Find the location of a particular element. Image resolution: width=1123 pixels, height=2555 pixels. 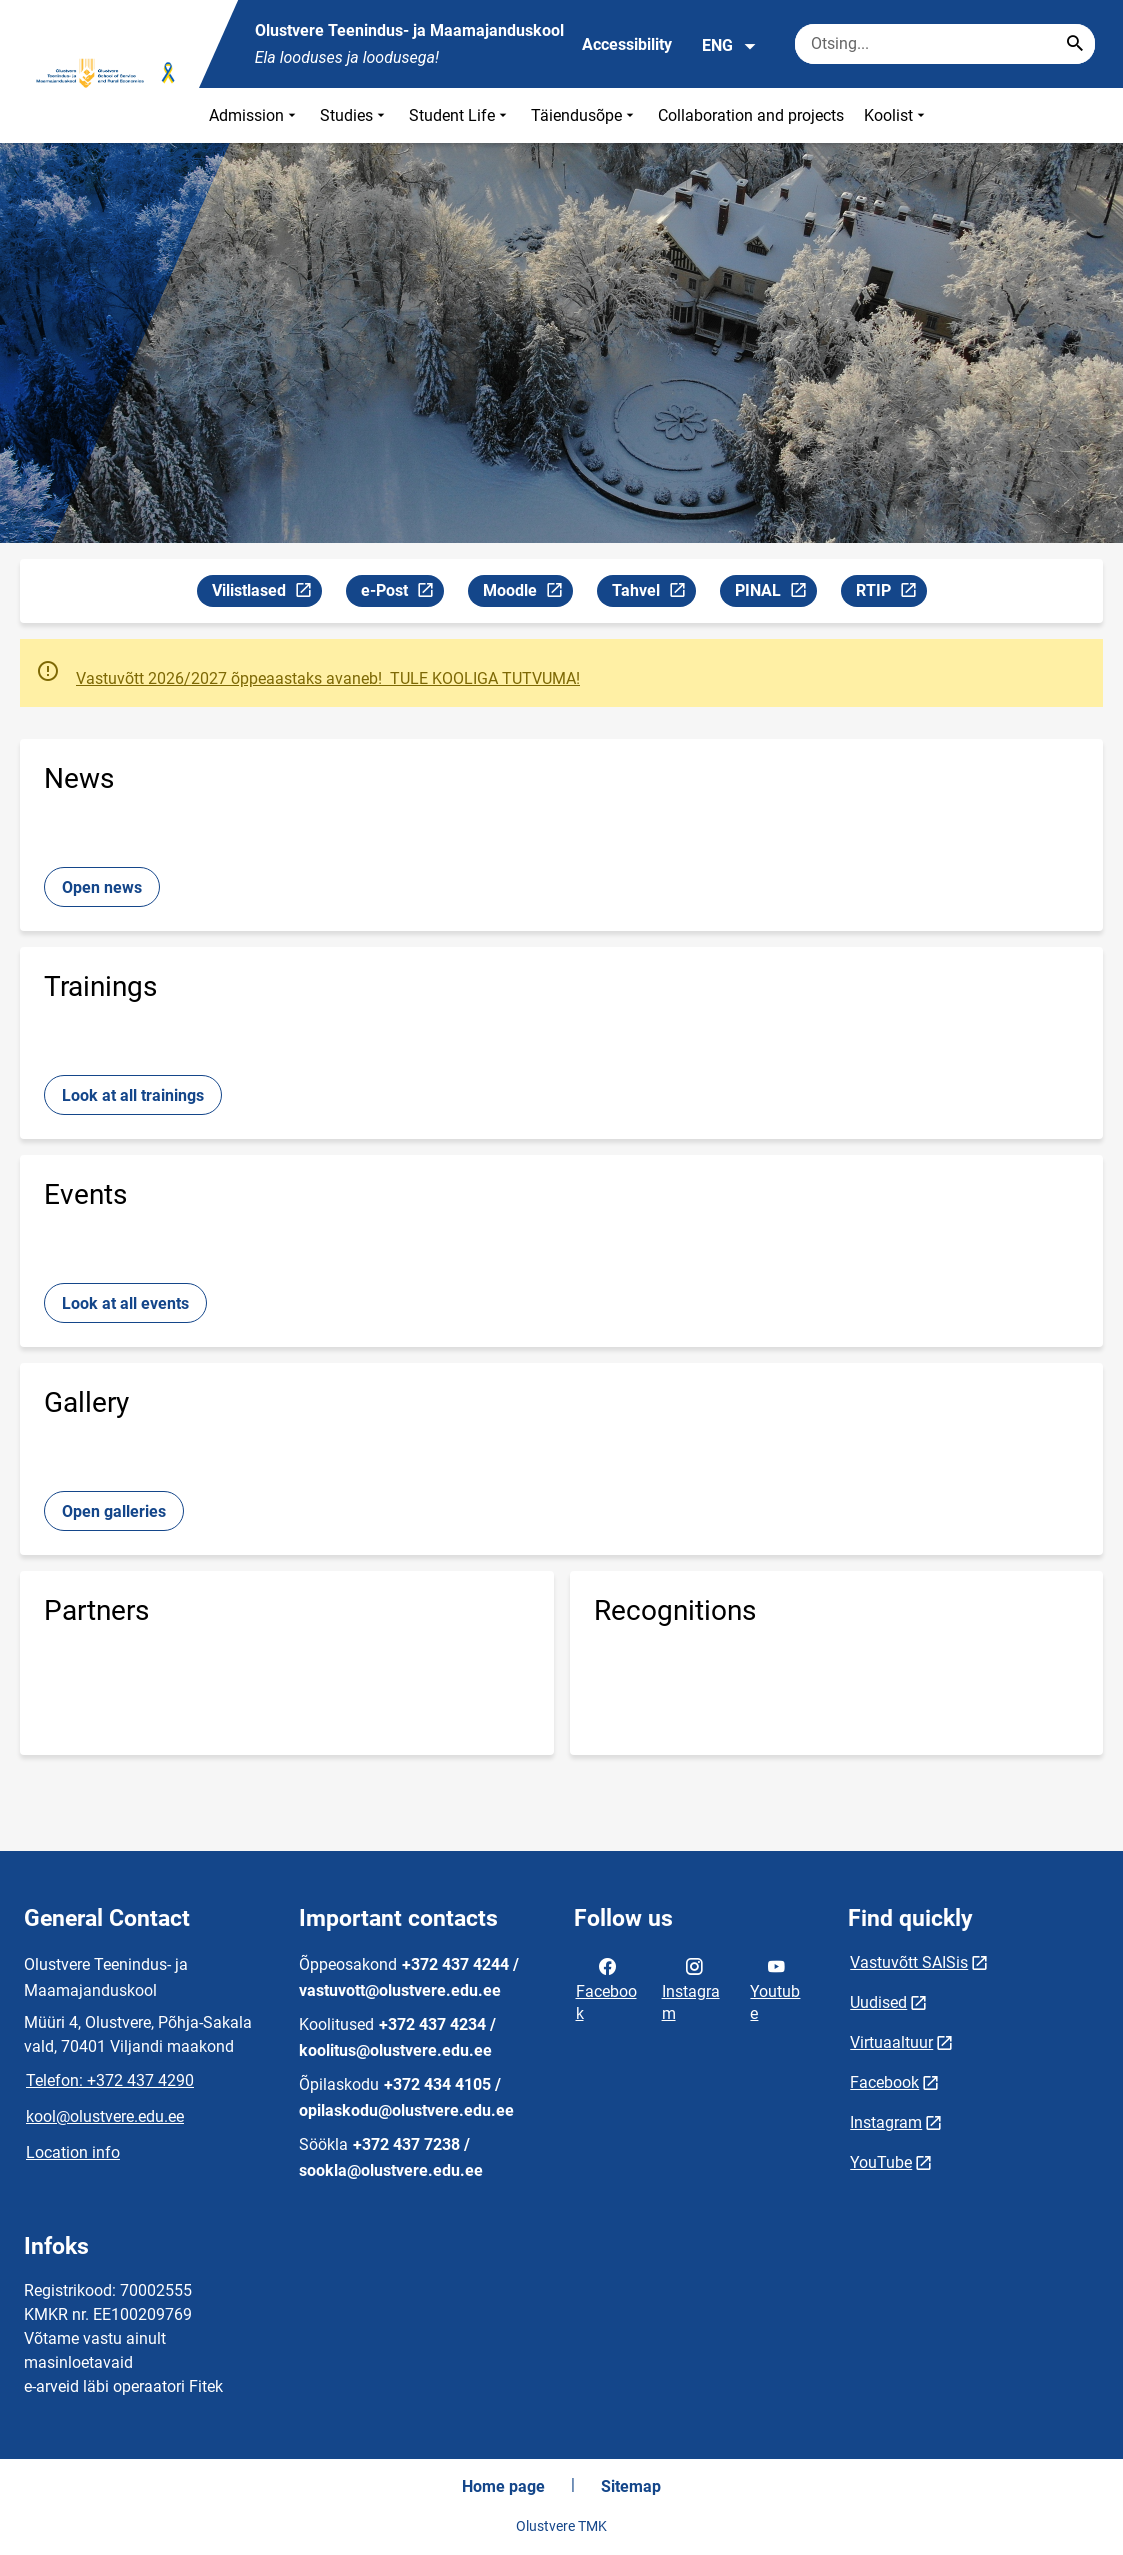

Vastuvõtt 2026/2027 õppeaastaks avaneb! TULE KOOLIGA TUTVUMA! is located at coordinates (328, 678).